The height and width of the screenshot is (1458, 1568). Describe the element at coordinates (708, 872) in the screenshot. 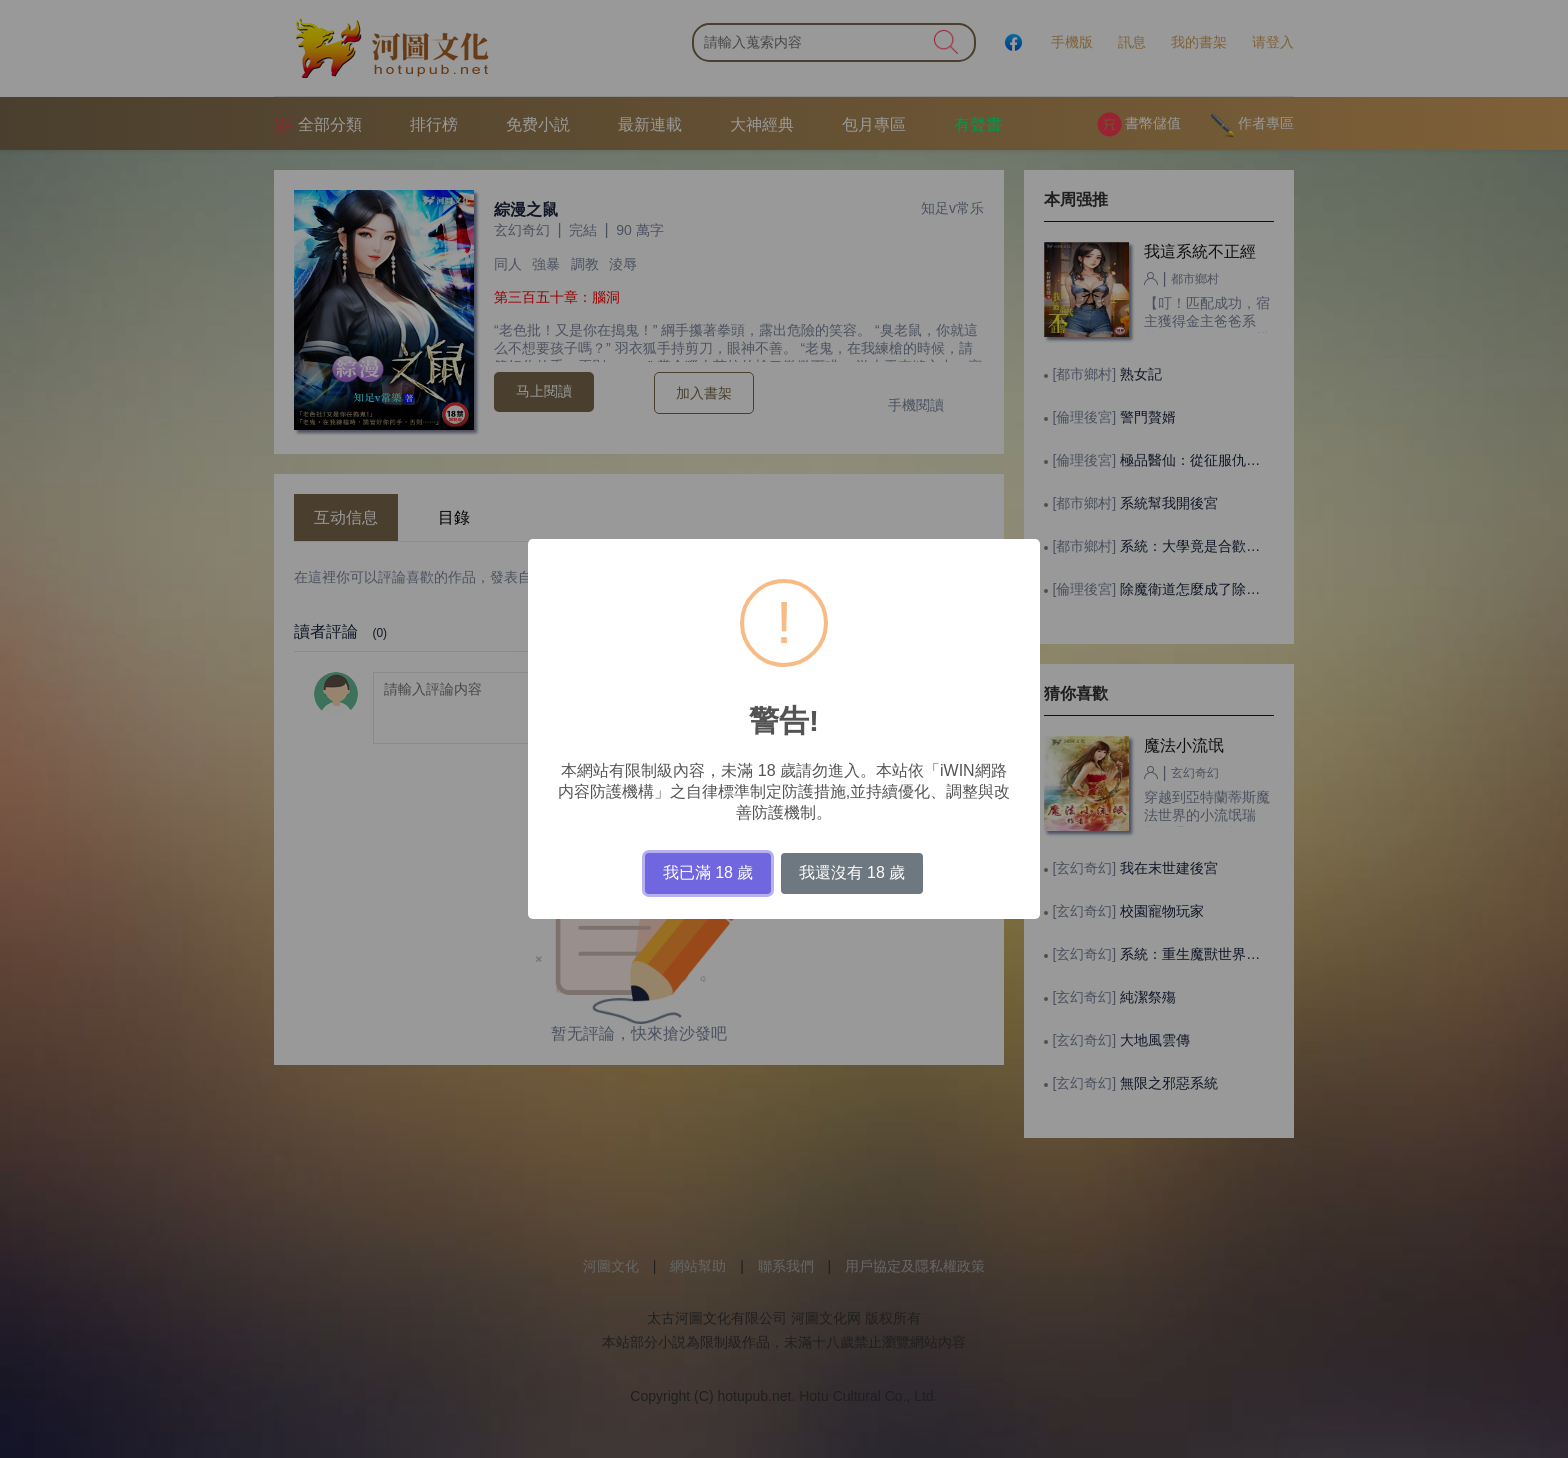

I see `我已滿 18 歲` at that location.